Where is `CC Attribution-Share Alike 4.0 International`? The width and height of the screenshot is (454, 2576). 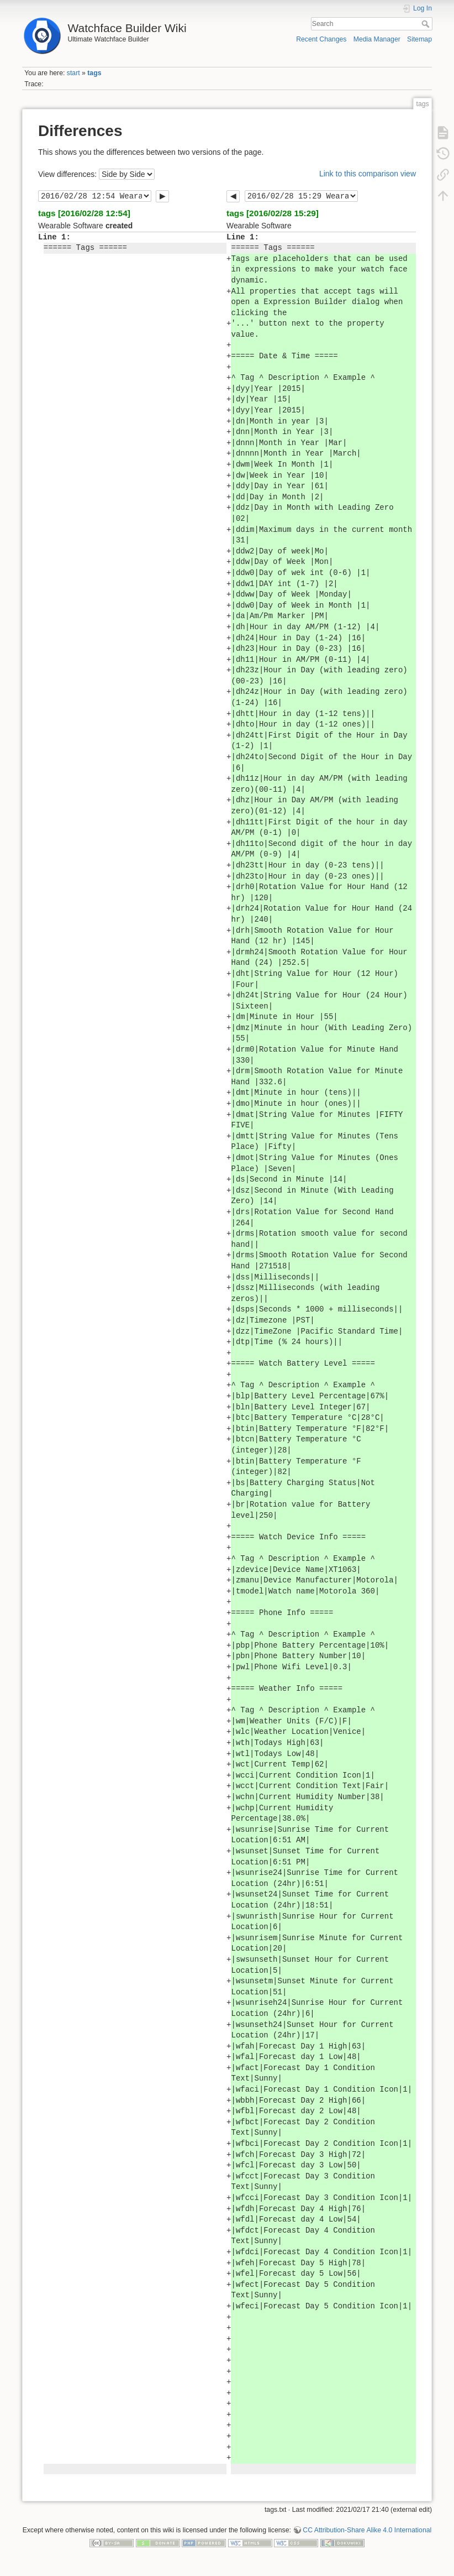 CC Attribution-Share Alike 4.0 International is located at coordinates (367, 2530).